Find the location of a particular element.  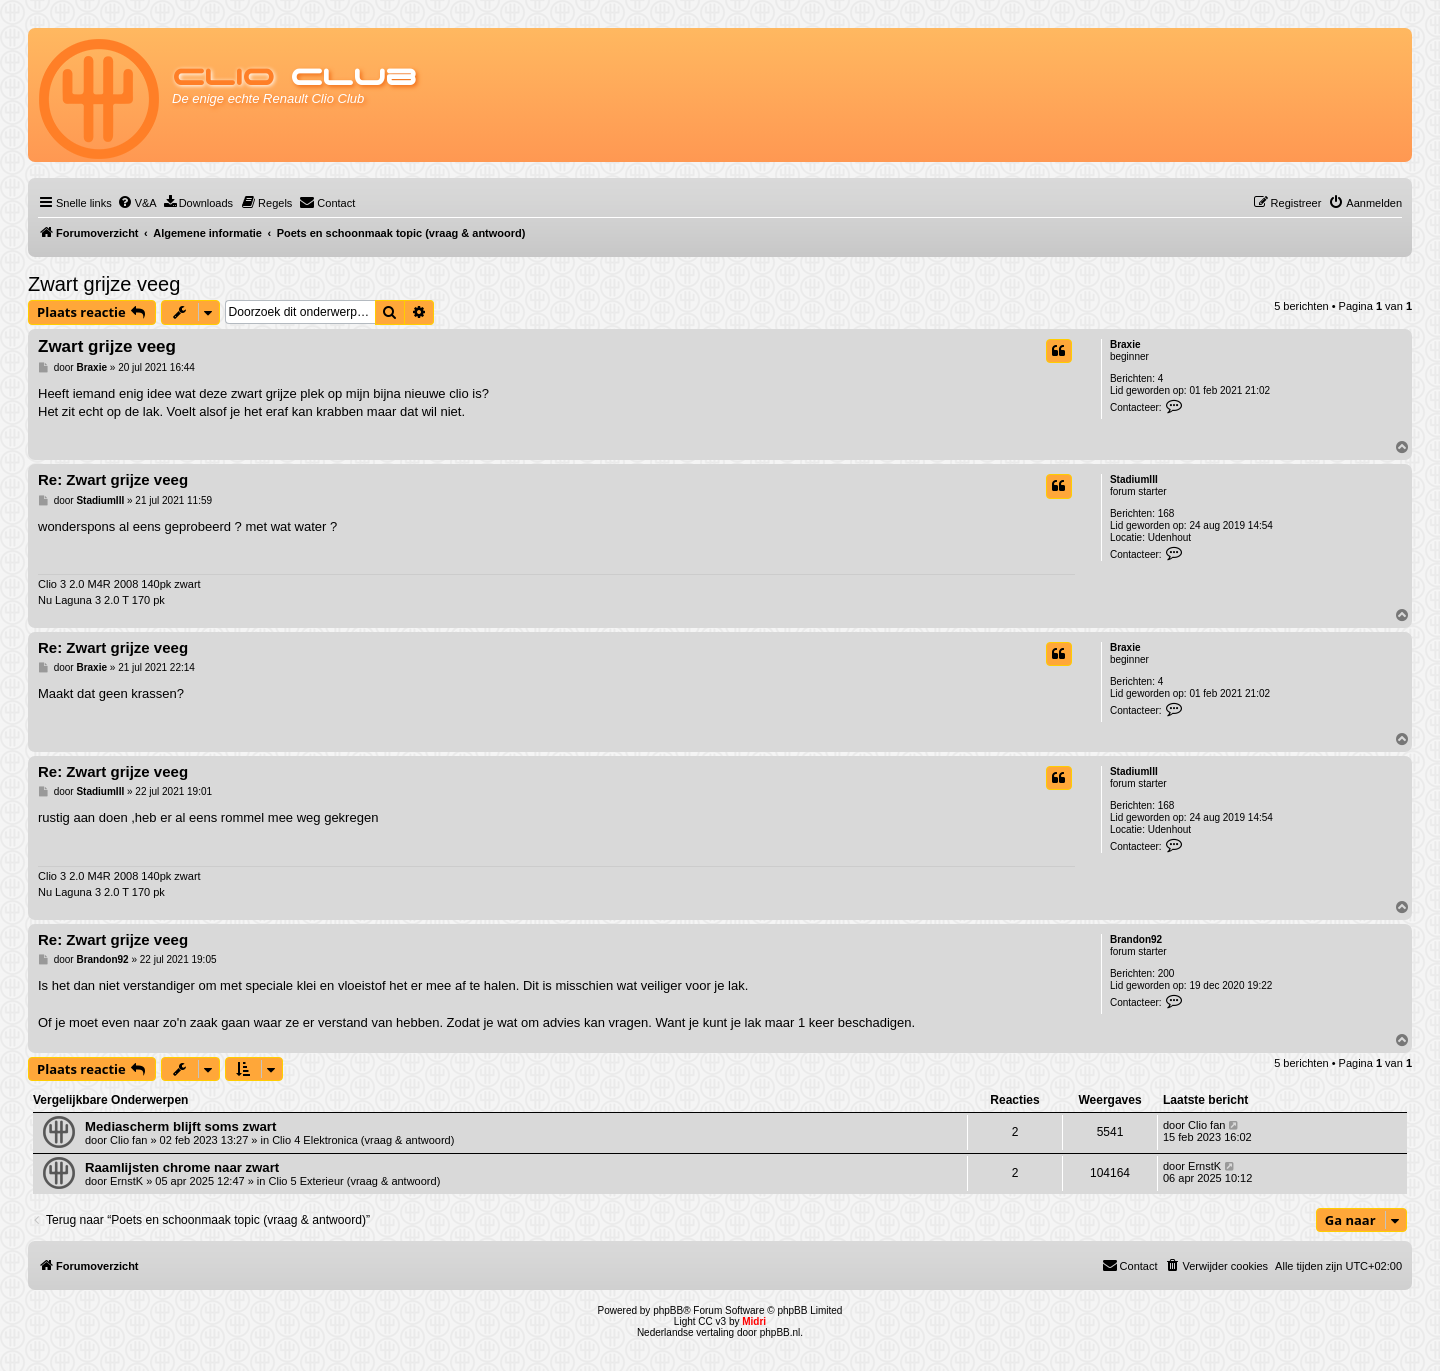

200 is located at coordinates (1166, 973).